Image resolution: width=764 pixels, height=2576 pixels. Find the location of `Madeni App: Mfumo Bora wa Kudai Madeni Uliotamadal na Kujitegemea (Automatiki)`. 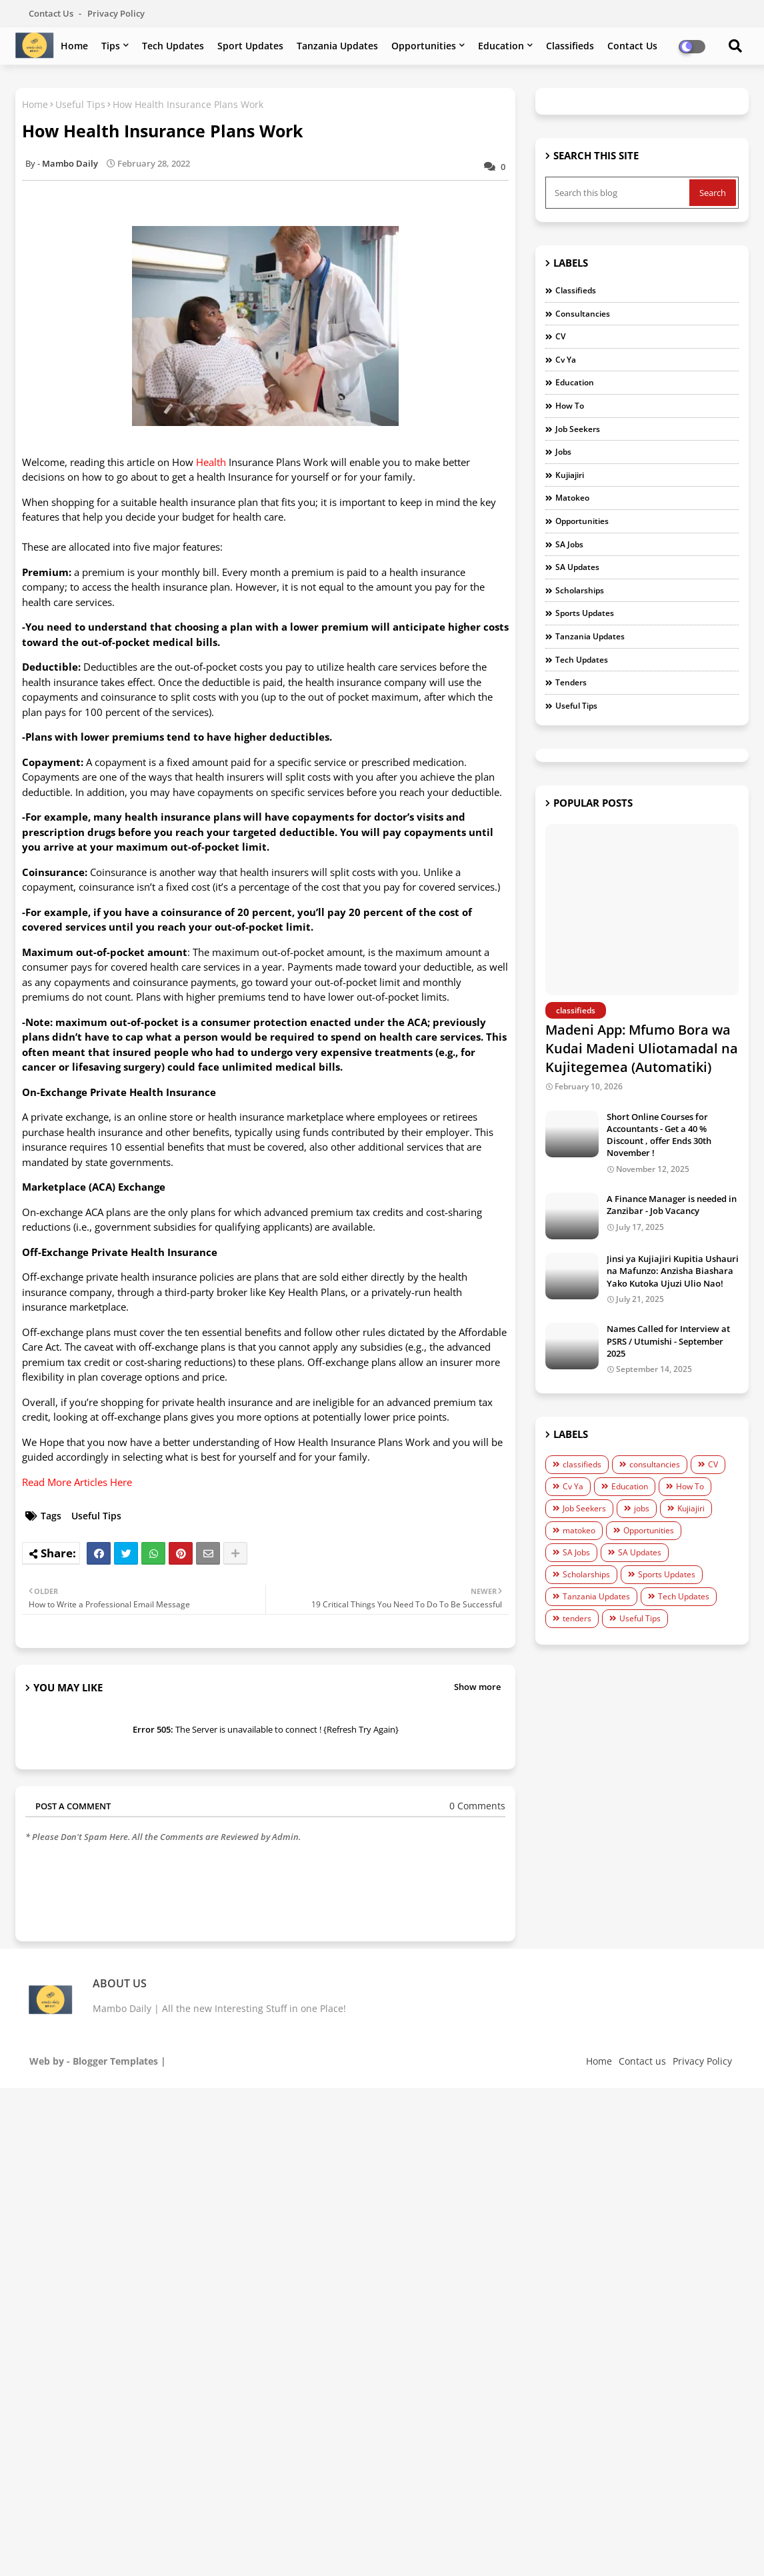

Madeni App: Mfumo Bora wa Kudai Madeni Uliotamadal na Kujitegemea (Automatiki) is located at coordinates (641, 1048).